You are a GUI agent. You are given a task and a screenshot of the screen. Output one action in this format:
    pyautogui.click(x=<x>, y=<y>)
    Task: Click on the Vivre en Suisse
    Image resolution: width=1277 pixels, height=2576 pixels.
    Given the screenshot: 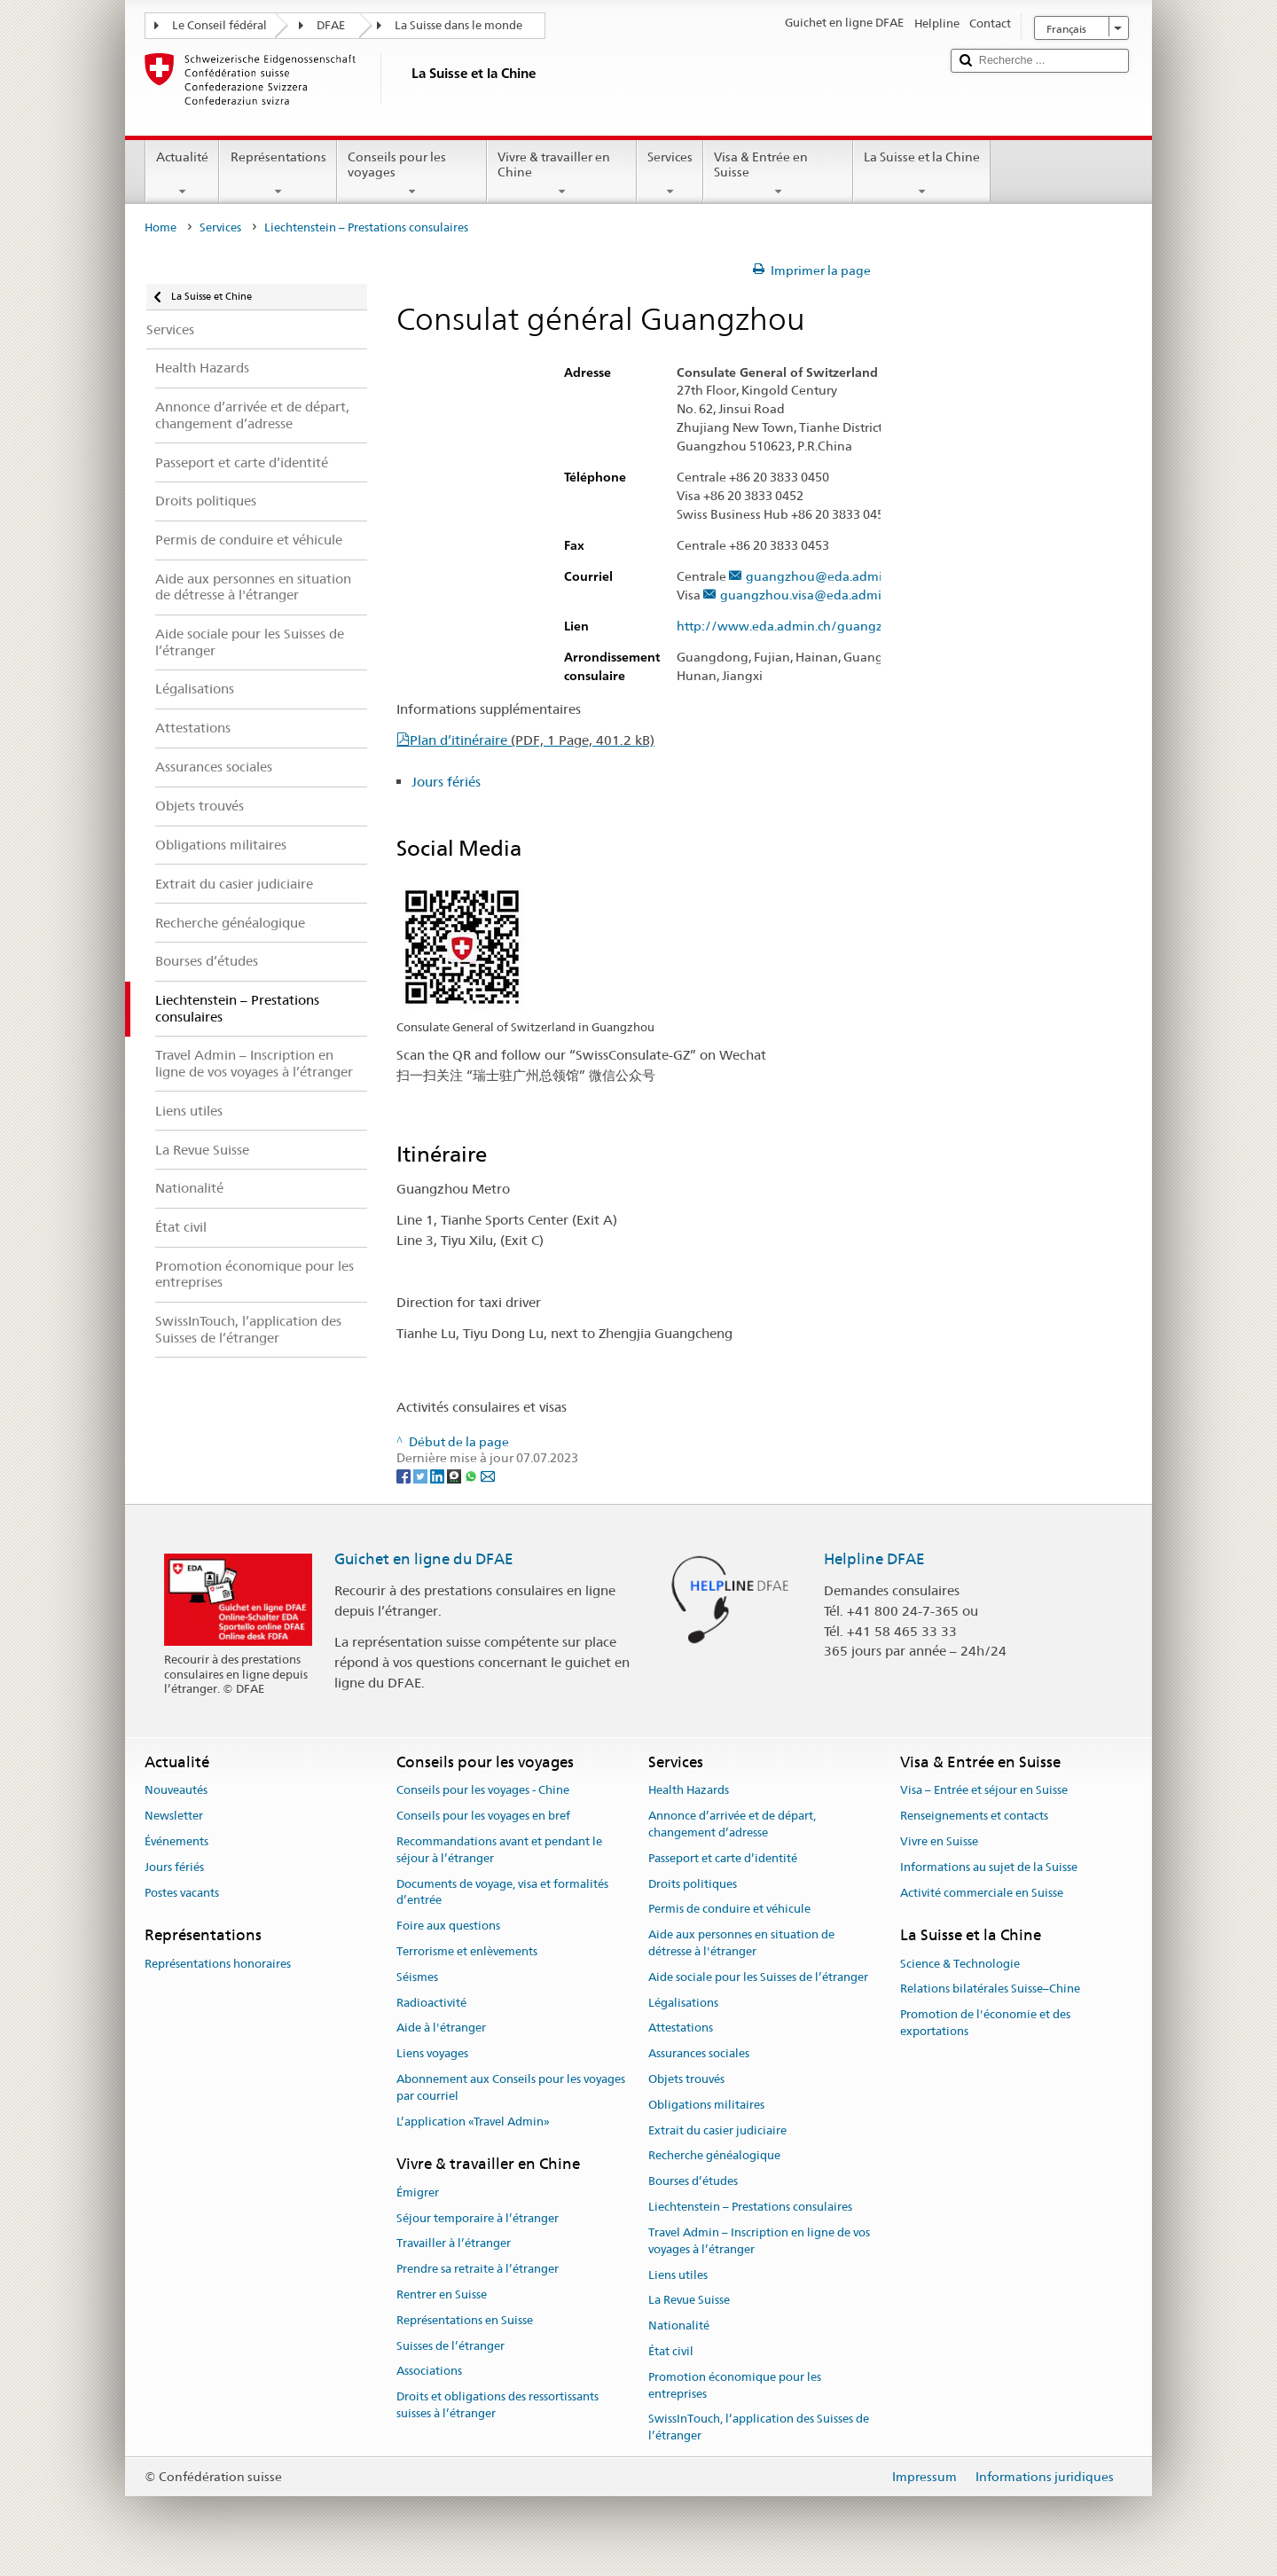 What is the action you would take?
    pyautogui.click(x=939, y=1841)
    